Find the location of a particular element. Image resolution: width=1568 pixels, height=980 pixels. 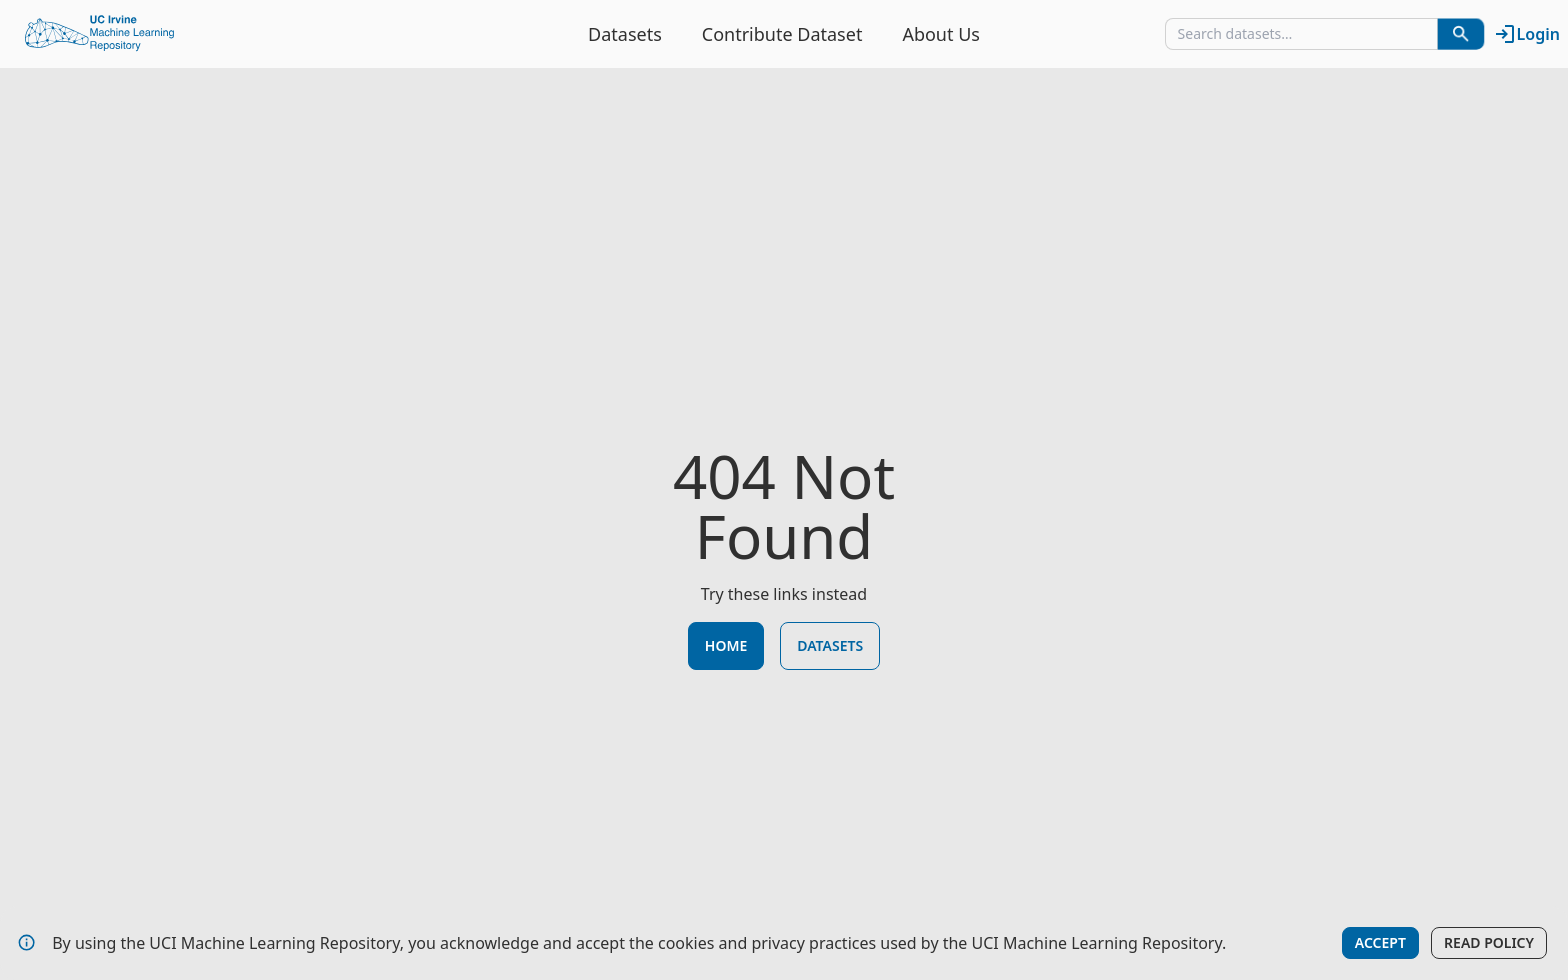

Read Policy is located at coordinates (1489, 942).